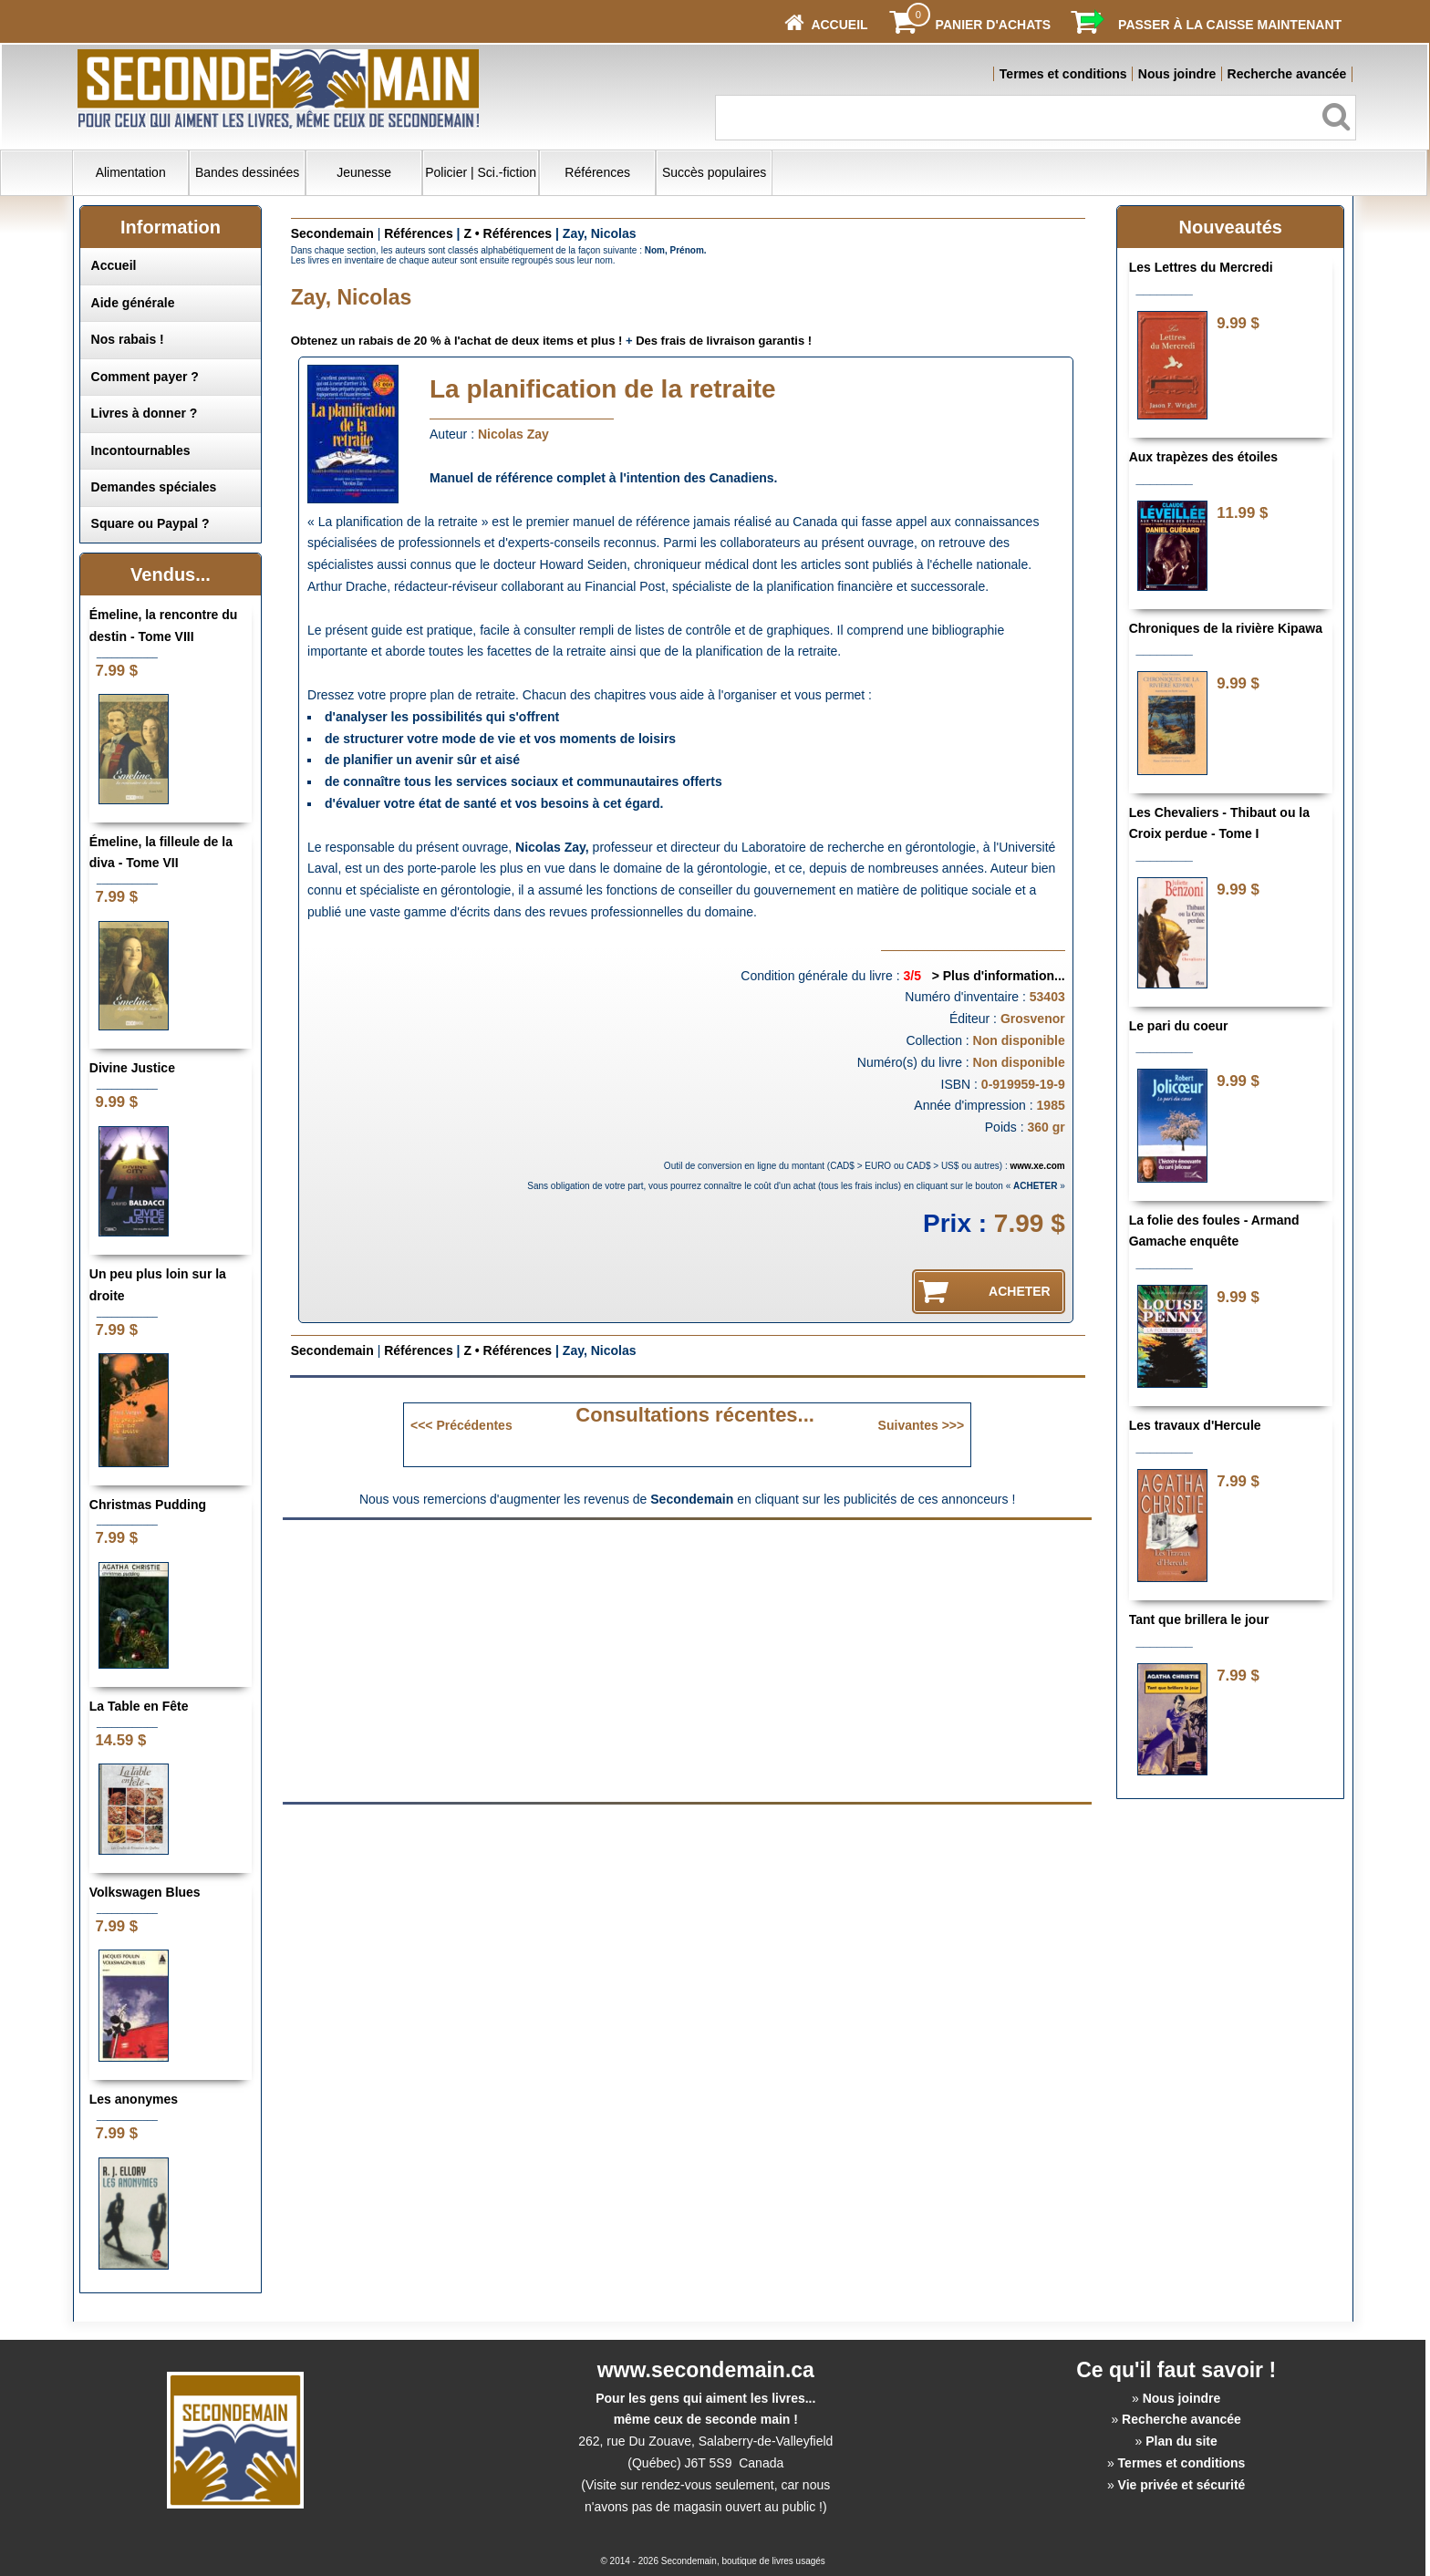 This screenshot has height=2576, width=1430. I want to click on Les Lettres du Mercredi, so click(1201, 267).